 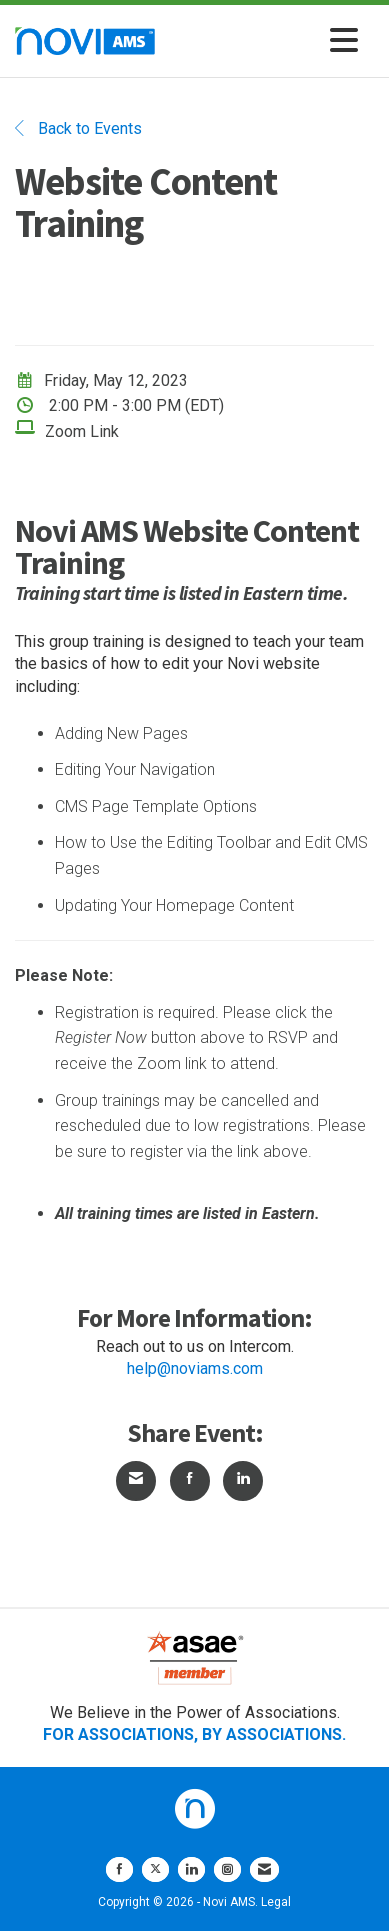 I want to click on Back to Events, so click(x=78, y=128).